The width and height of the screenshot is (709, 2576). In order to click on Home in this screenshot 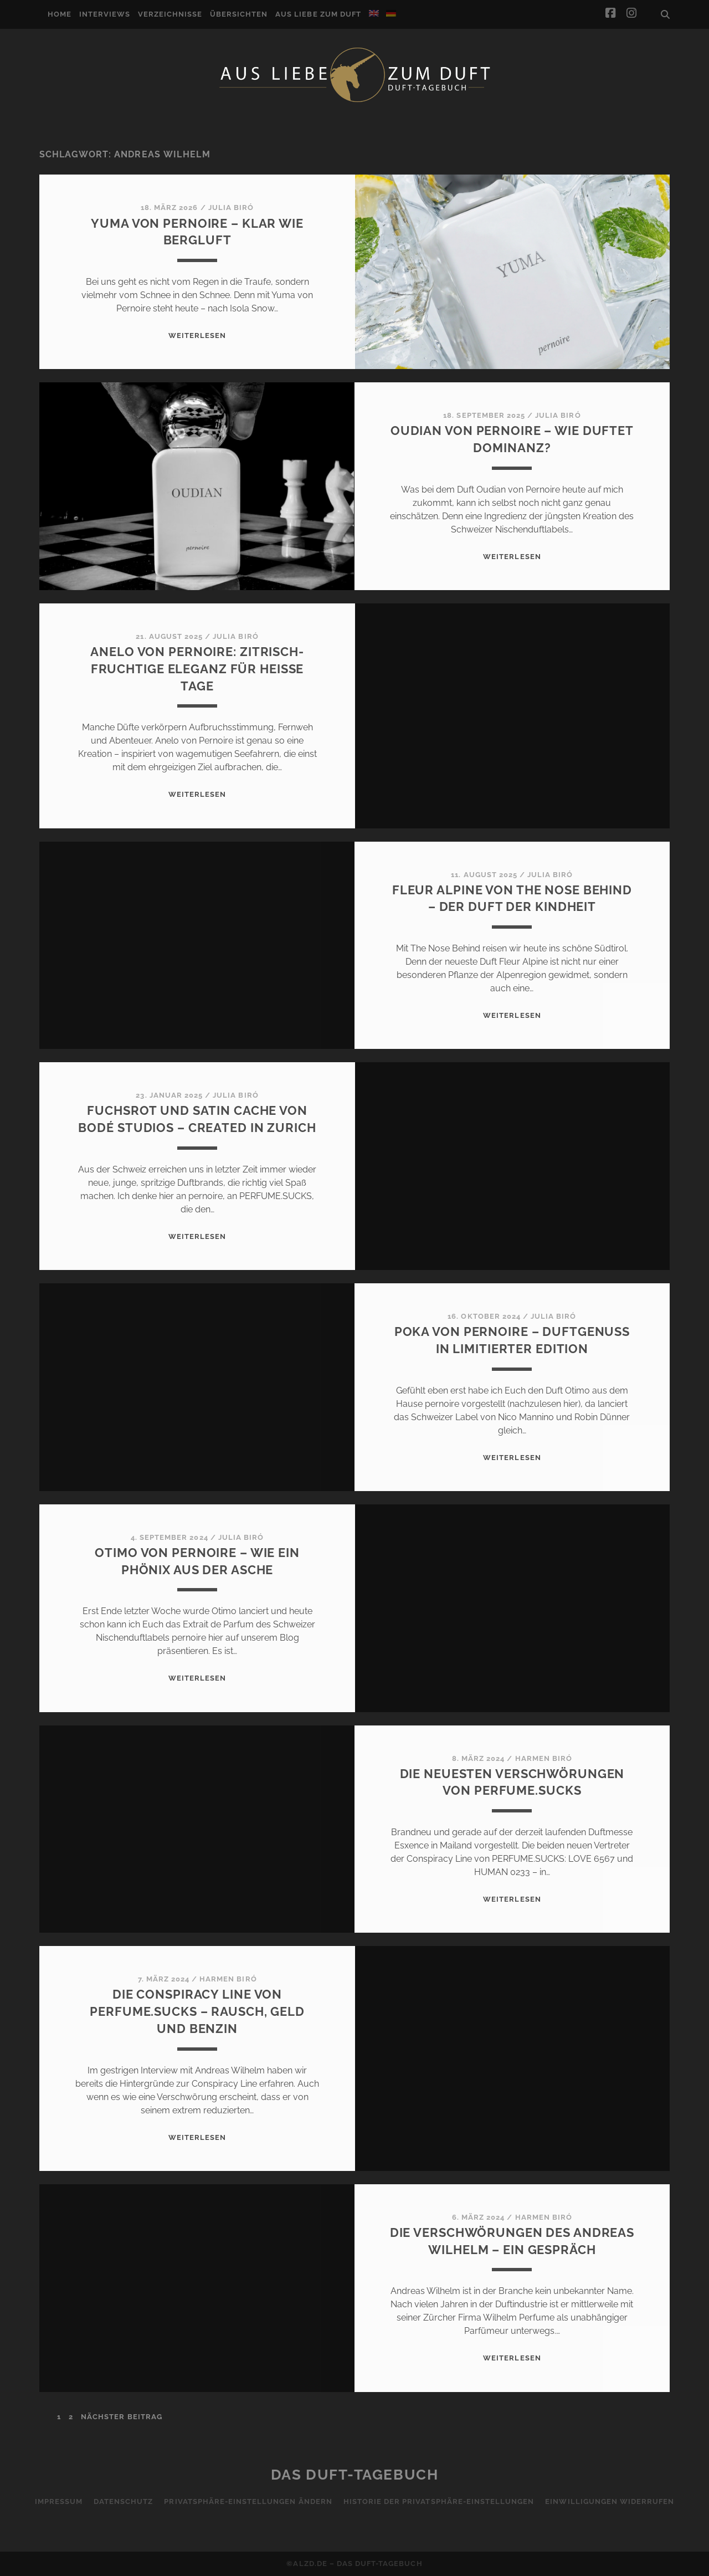, I will do `click(59, 14)`.